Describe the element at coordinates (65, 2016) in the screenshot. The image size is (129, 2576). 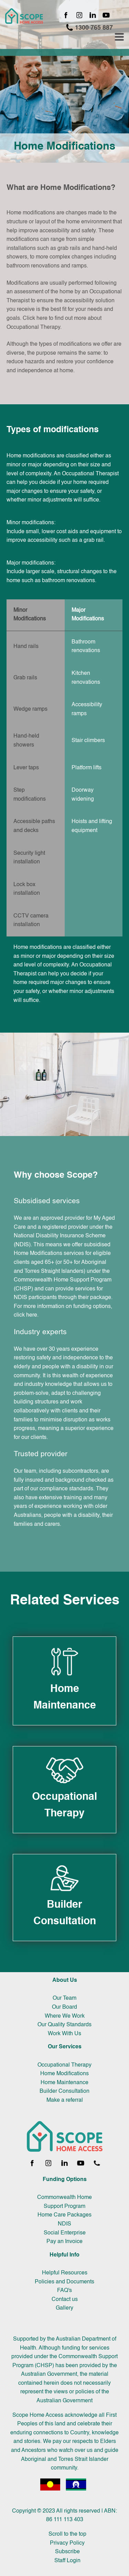
I see `Where We Work` at that location.